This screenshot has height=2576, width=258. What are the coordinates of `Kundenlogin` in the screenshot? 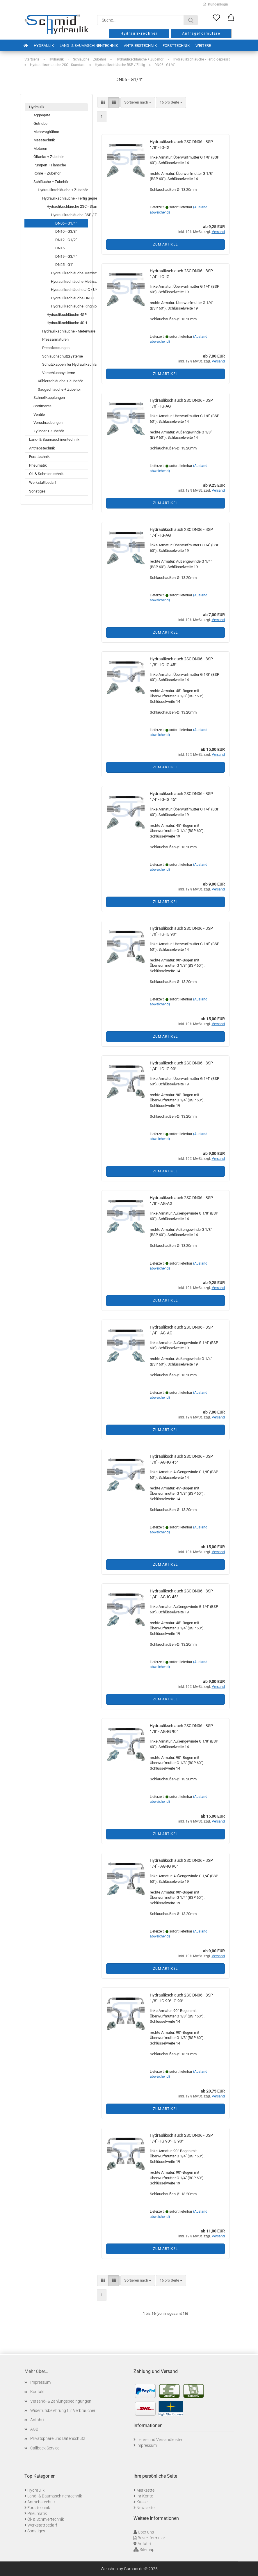 It's located at (215, 4).